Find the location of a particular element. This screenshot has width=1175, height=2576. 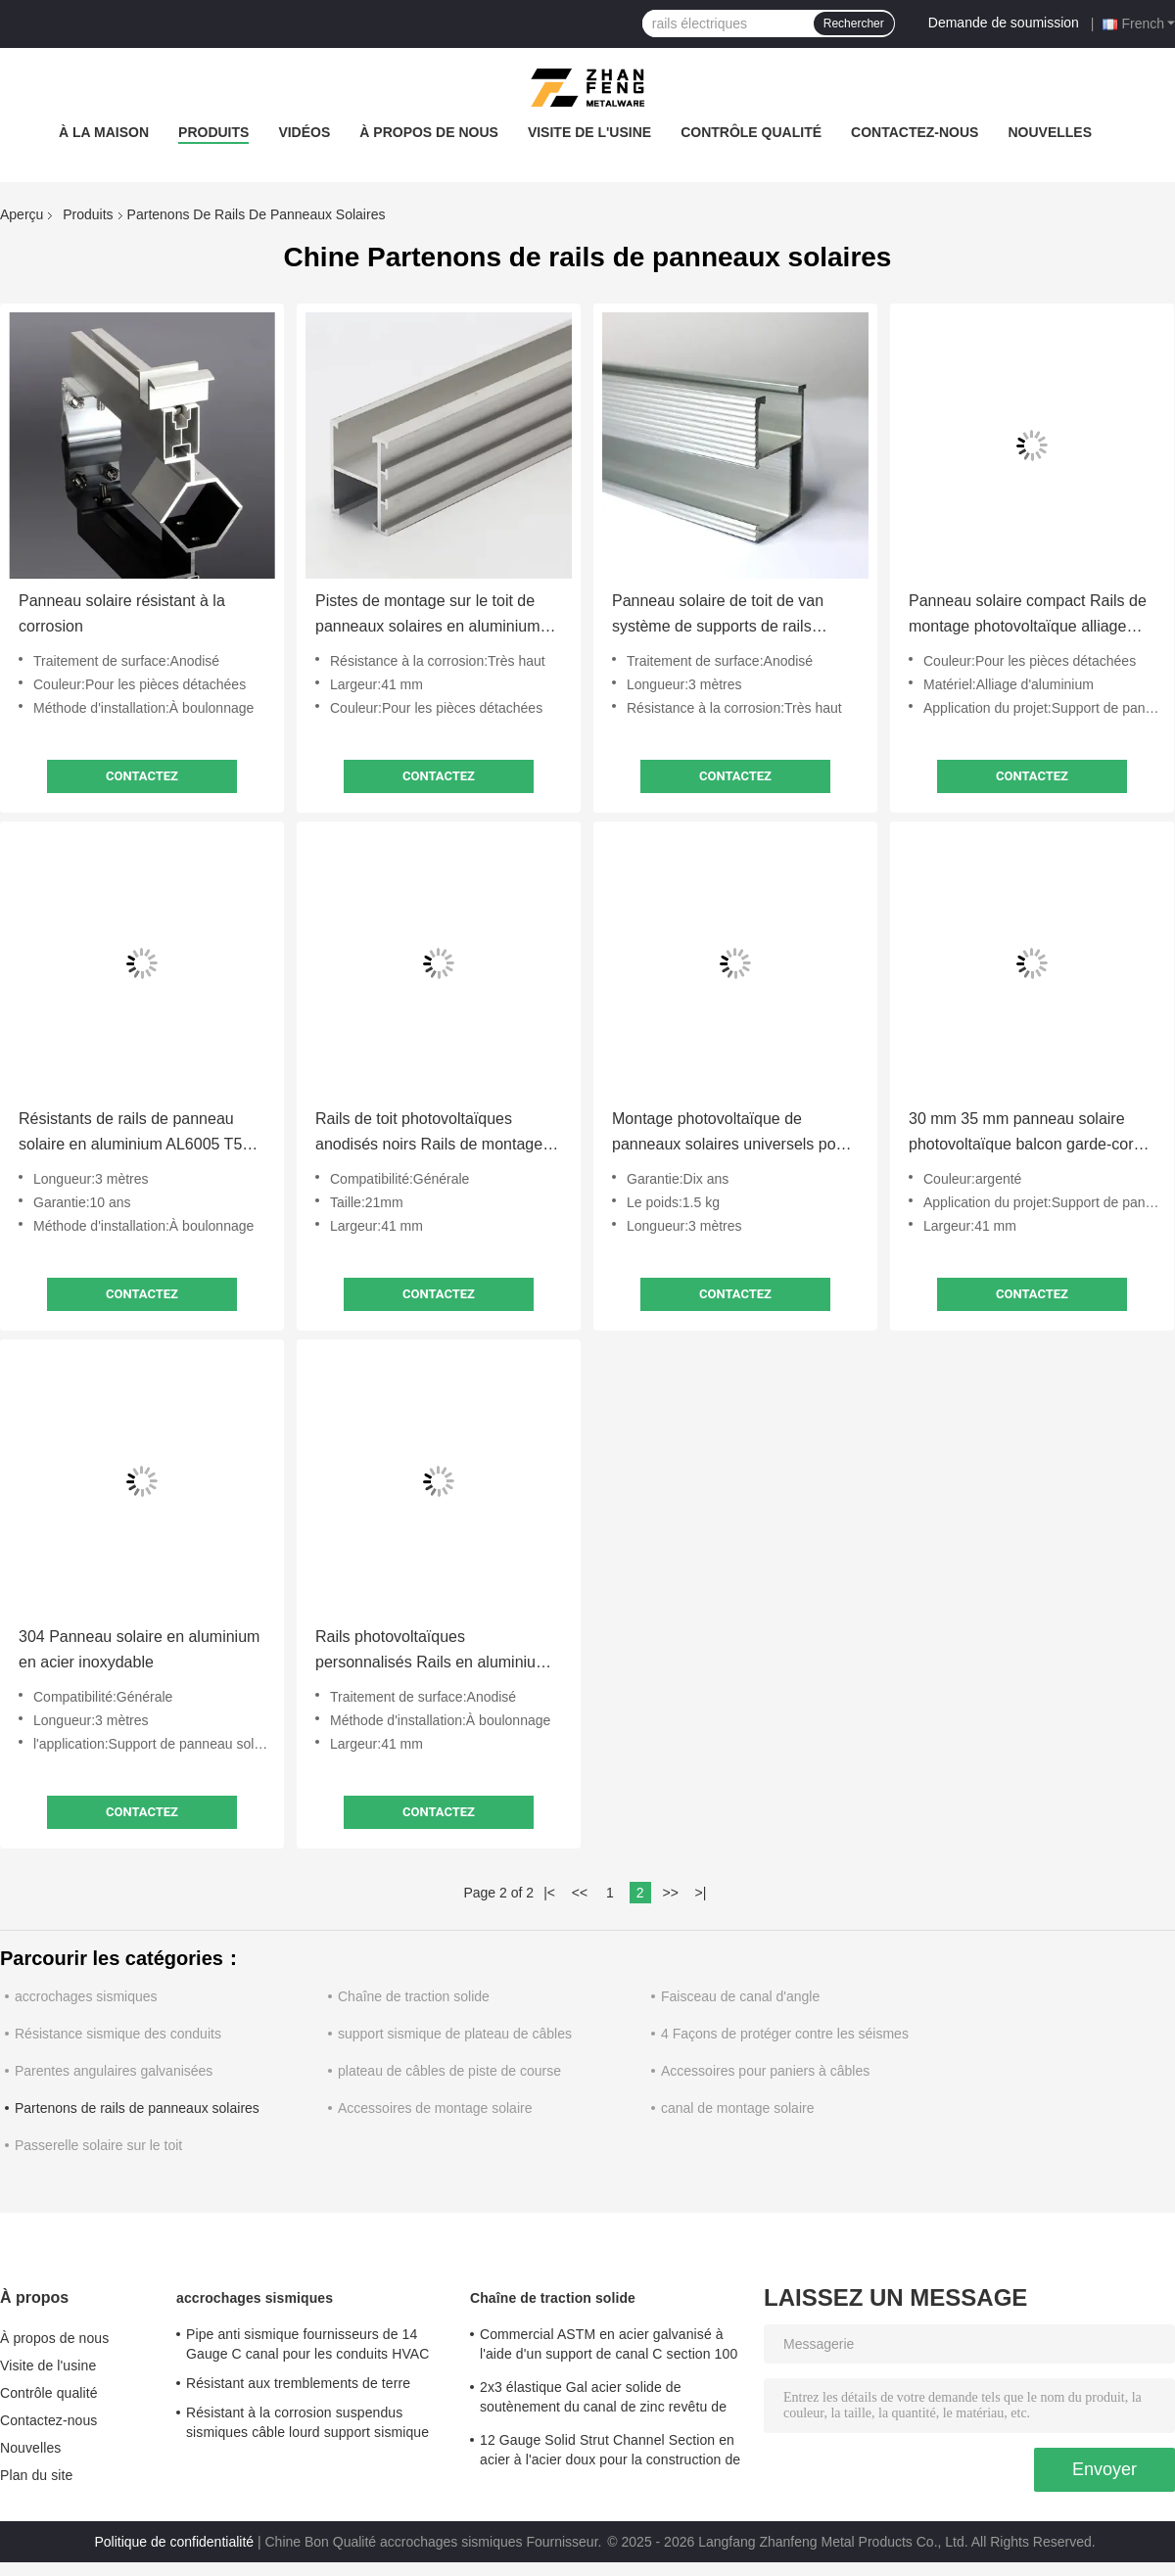

plateau de câbles de piste de course is located at coordinates (449, 2071).